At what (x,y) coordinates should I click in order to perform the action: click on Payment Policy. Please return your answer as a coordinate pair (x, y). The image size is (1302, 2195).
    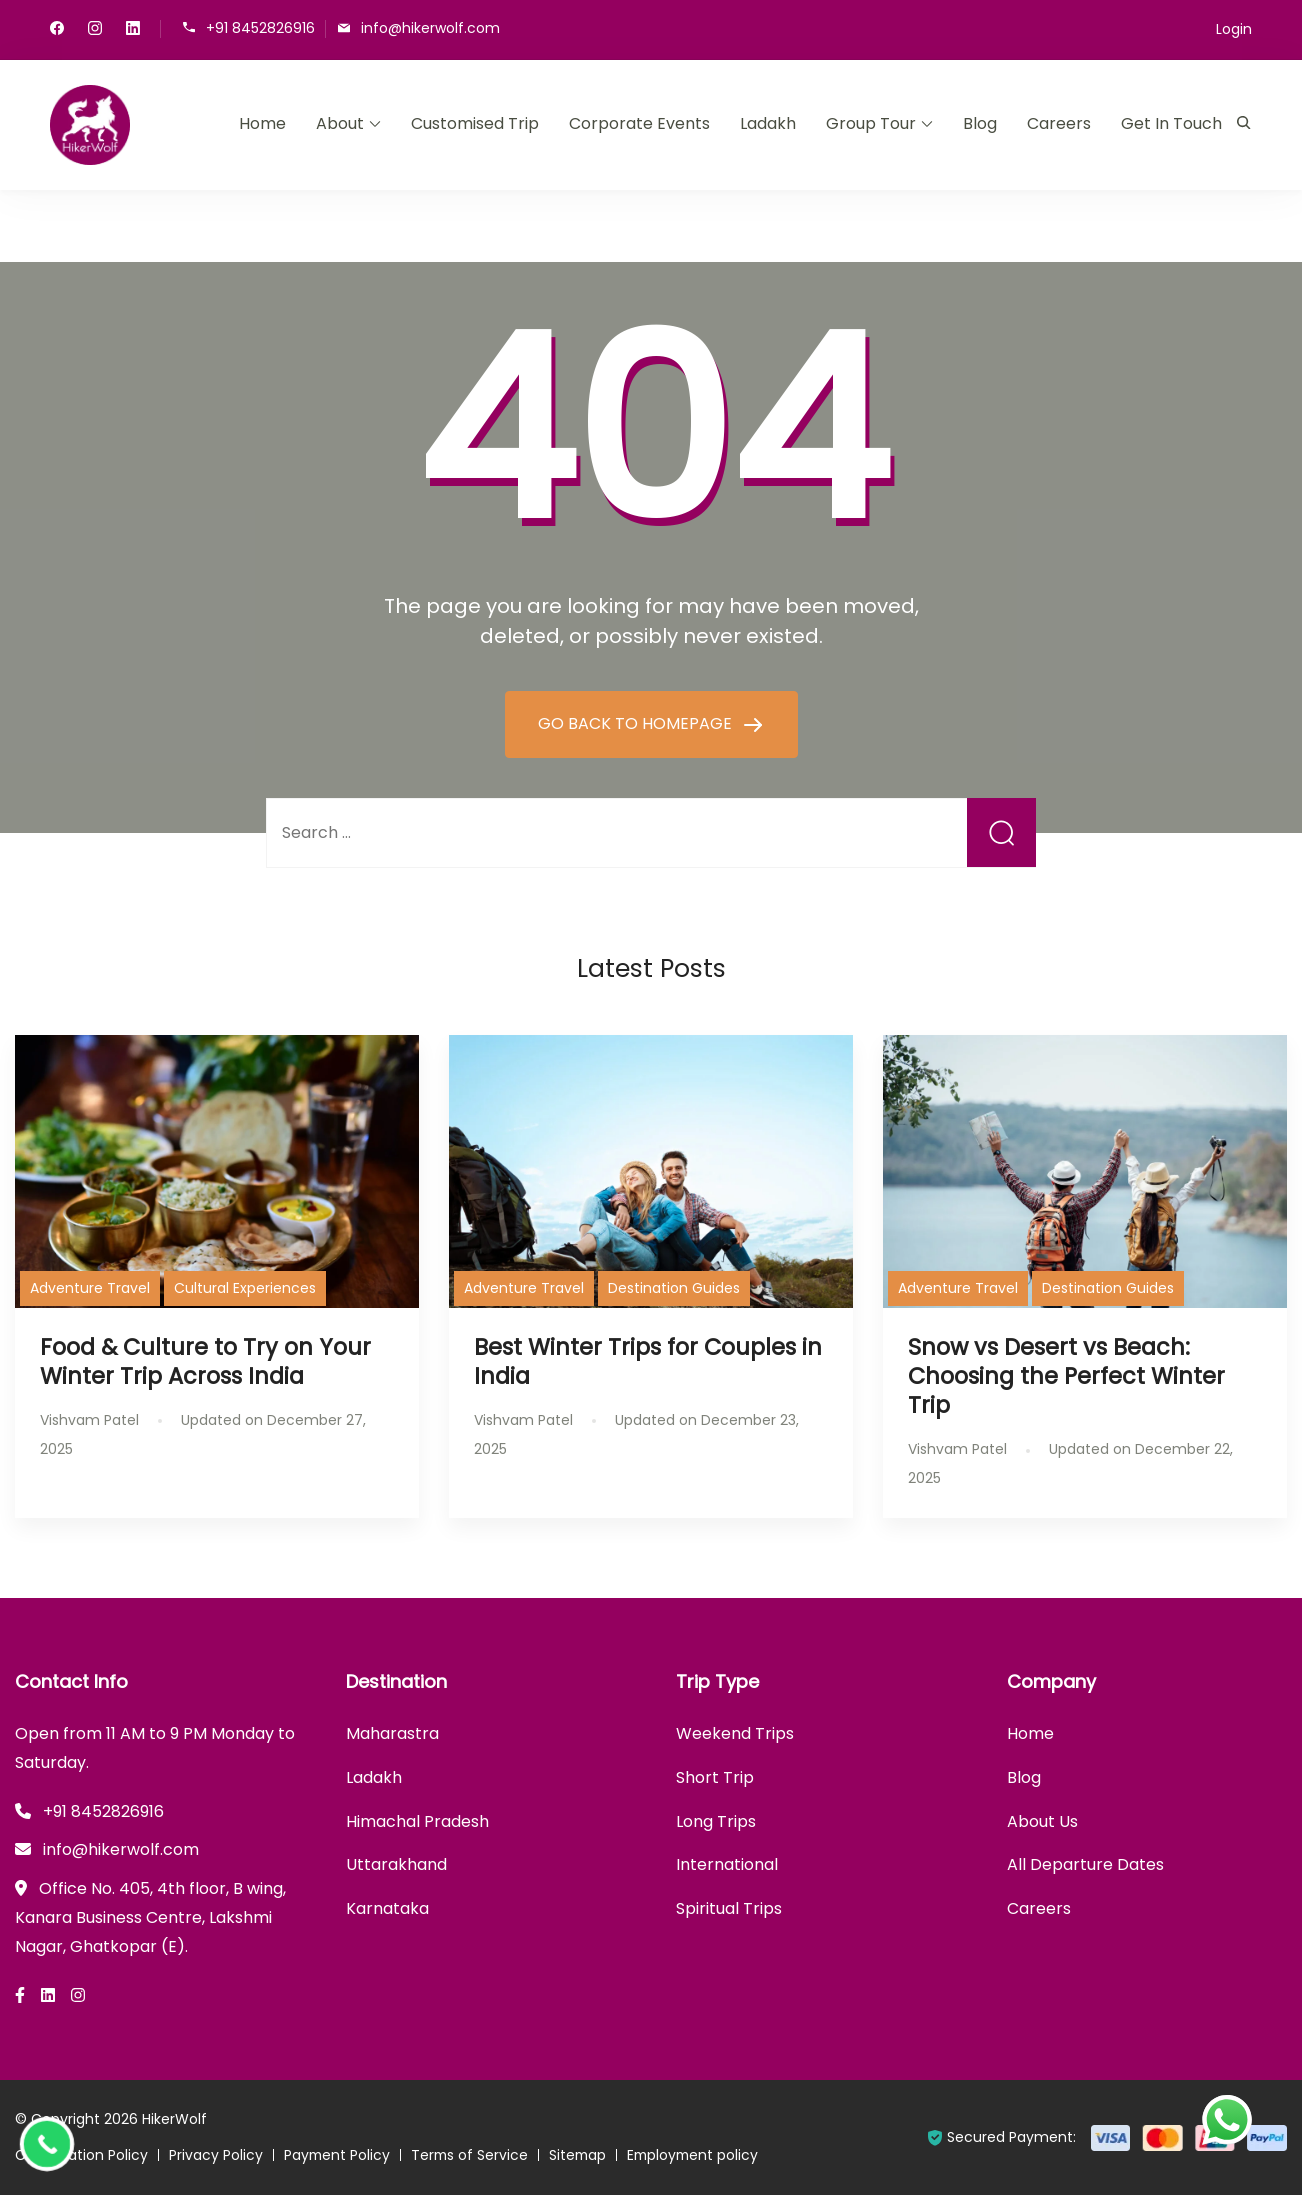
    Looking at the image, I should click on (338, 2155).